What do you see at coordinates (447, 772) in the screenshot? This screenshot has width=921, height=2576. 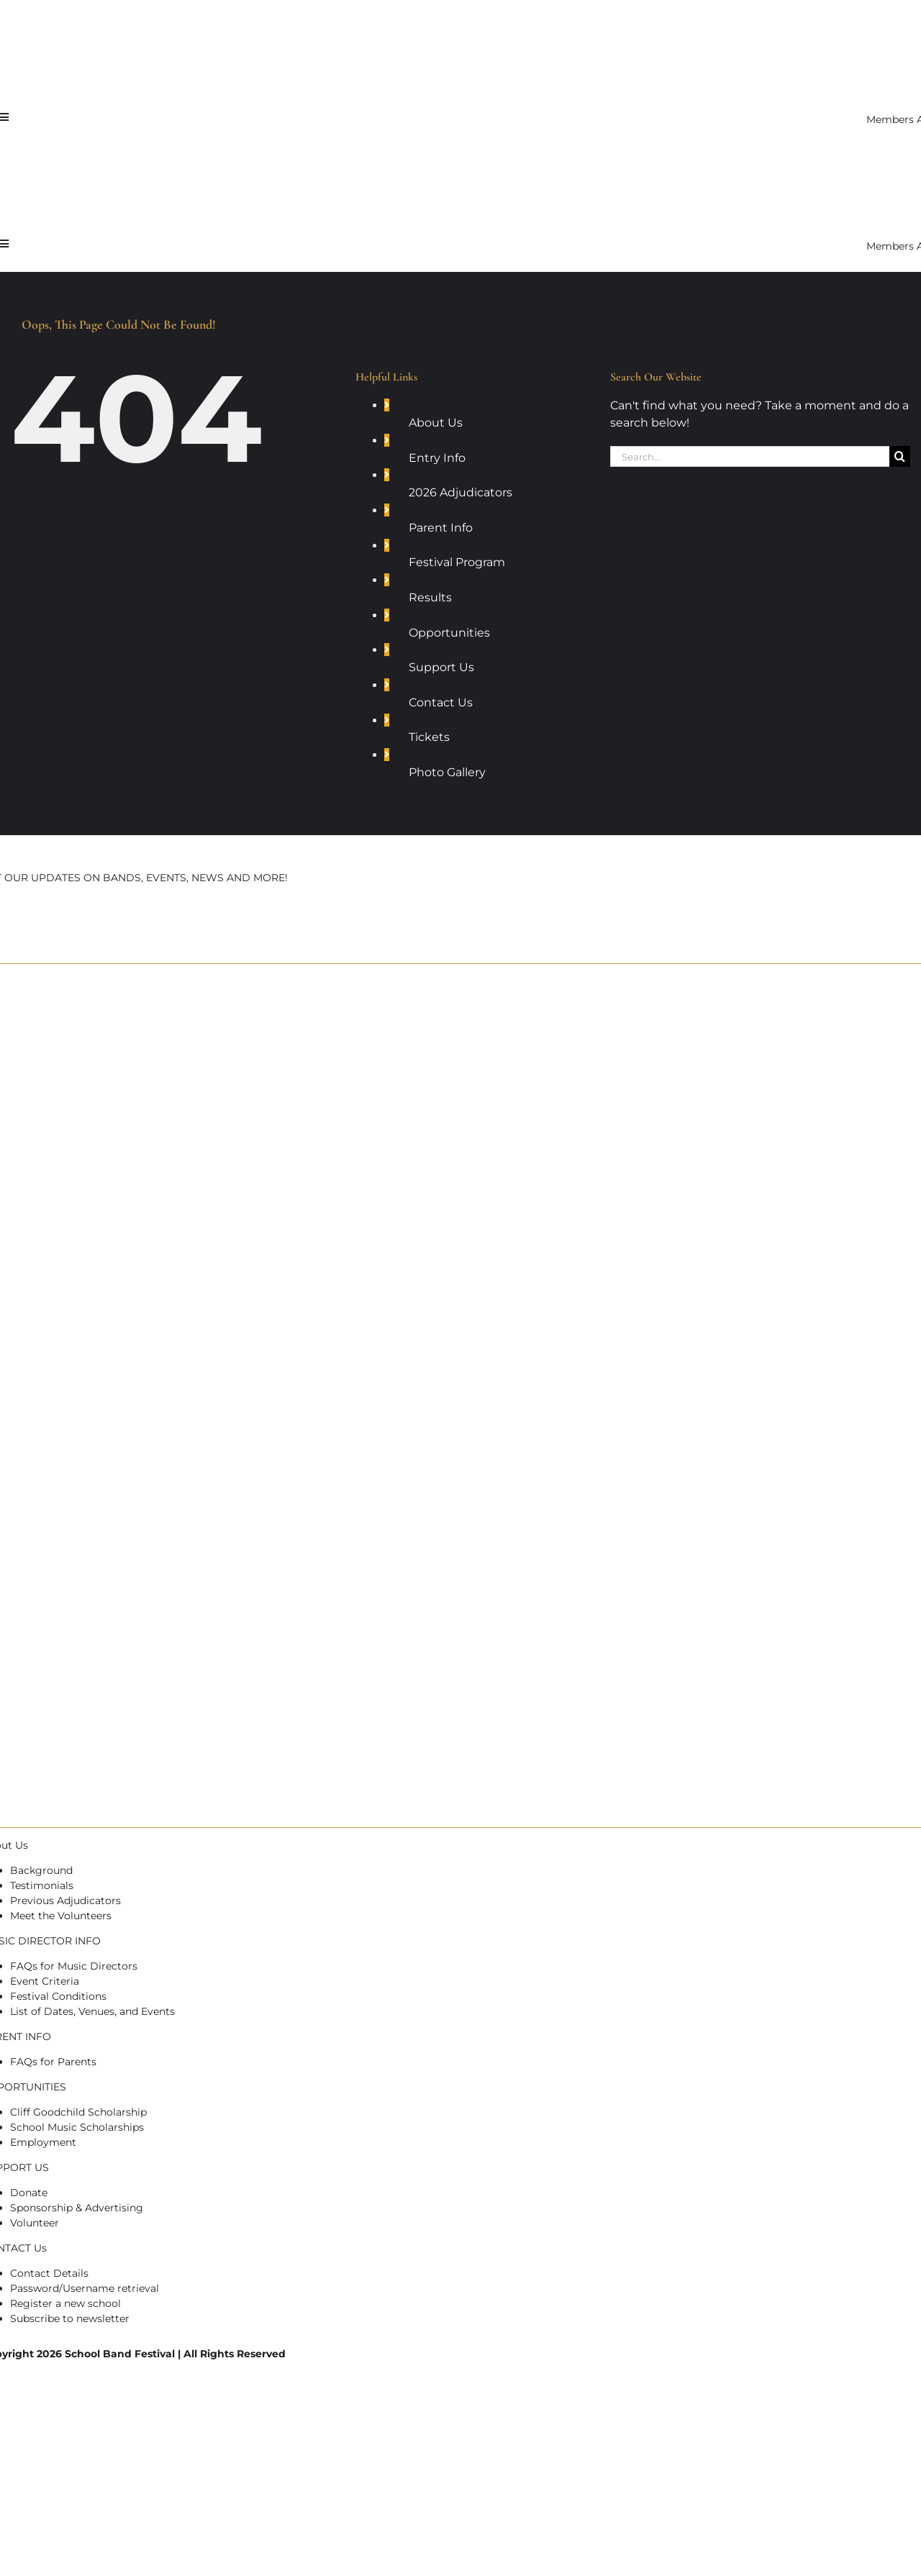 I see `Photo Gallery` at bounding box center [447, 772].